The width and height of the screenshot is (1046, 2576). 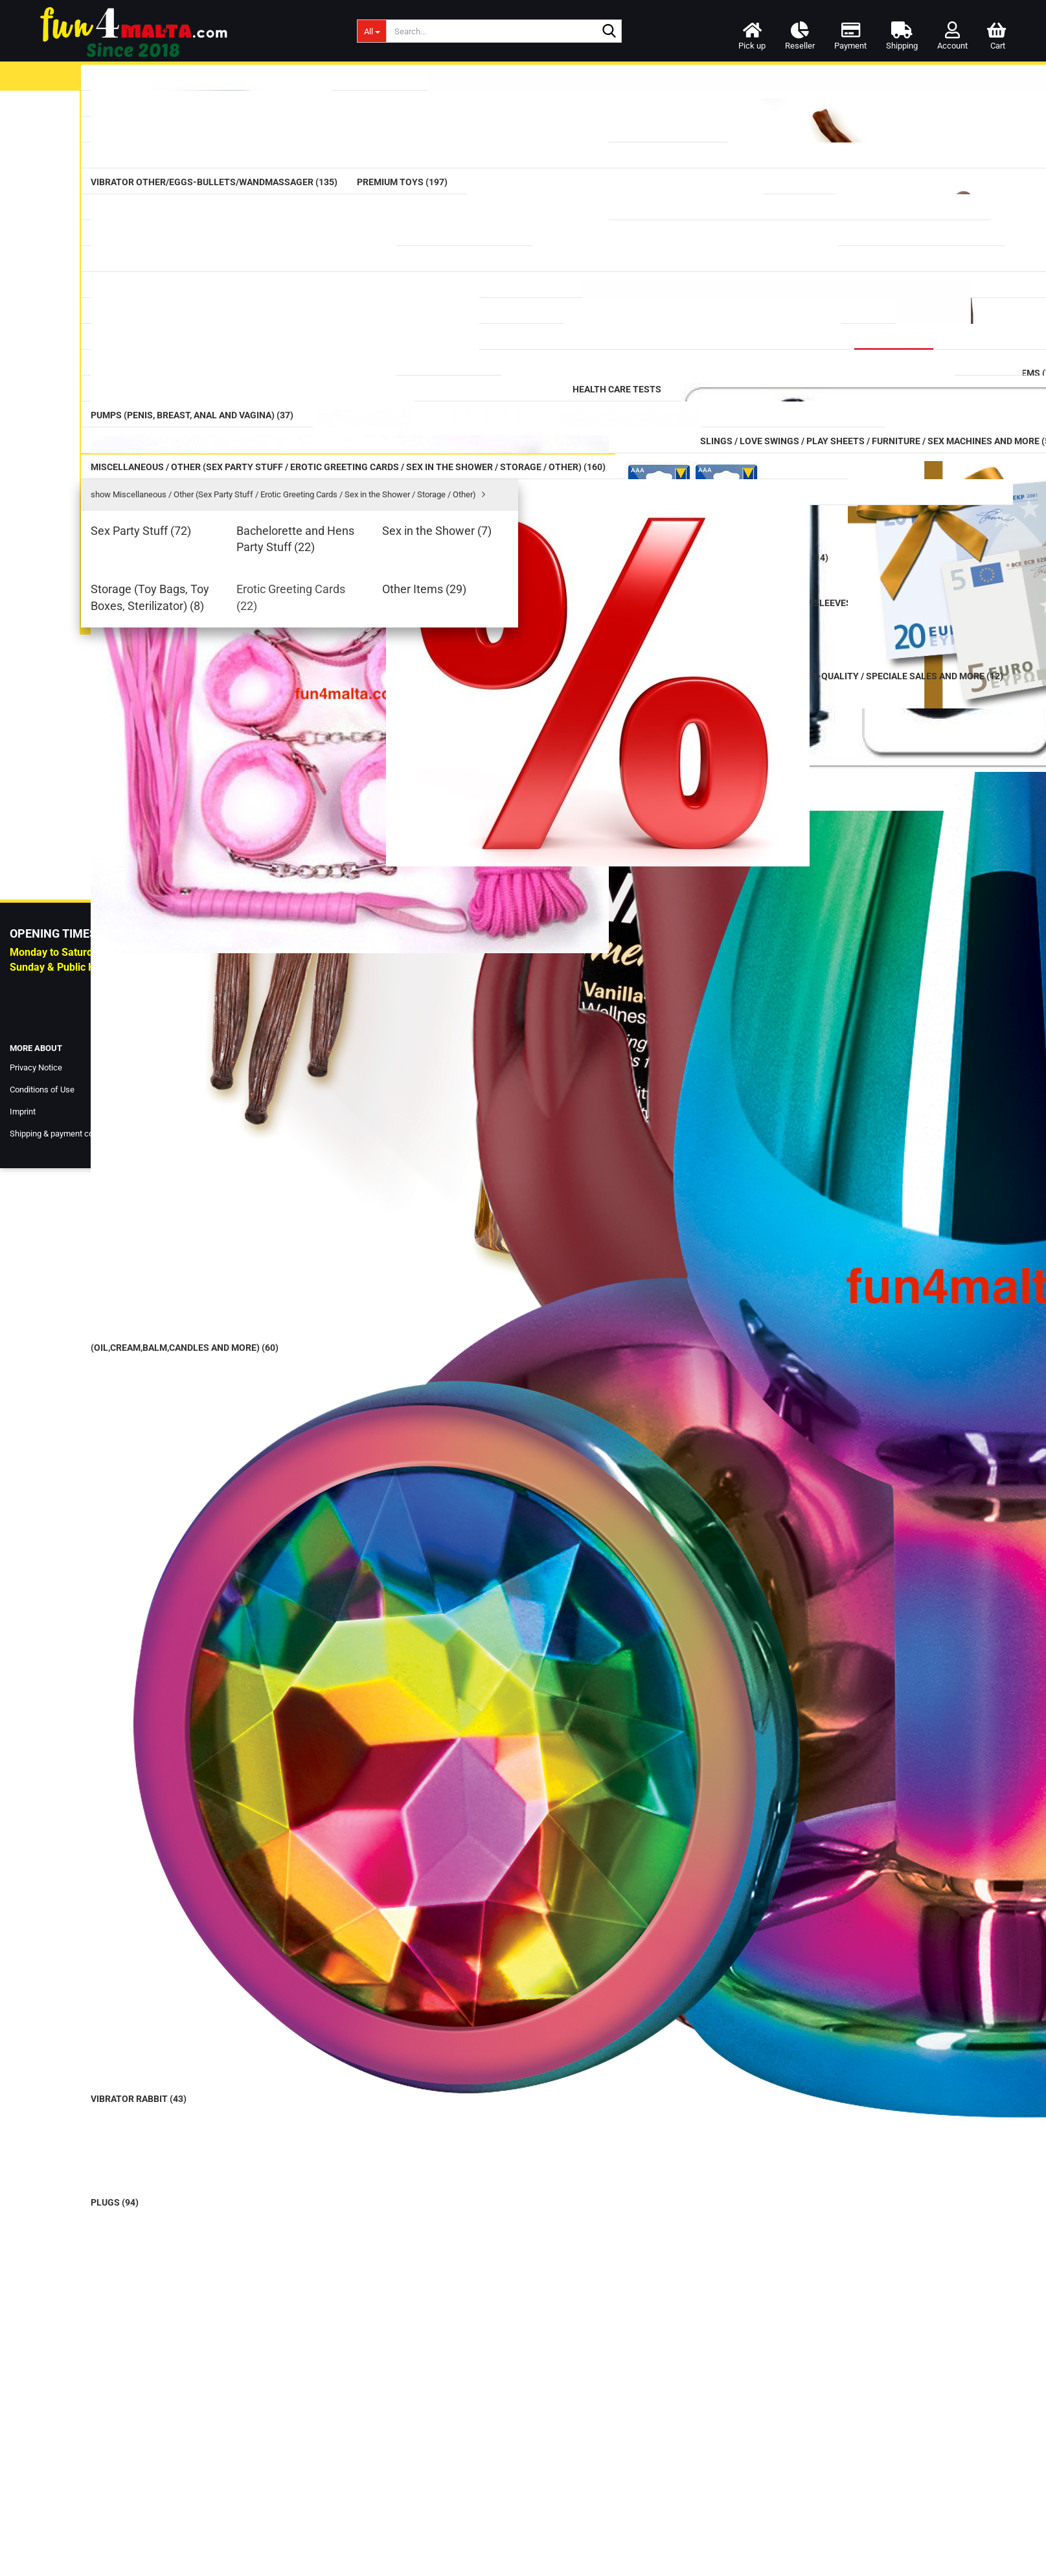 I want to click on Glass Erotic Toys (20), so click(x=197, y=428).